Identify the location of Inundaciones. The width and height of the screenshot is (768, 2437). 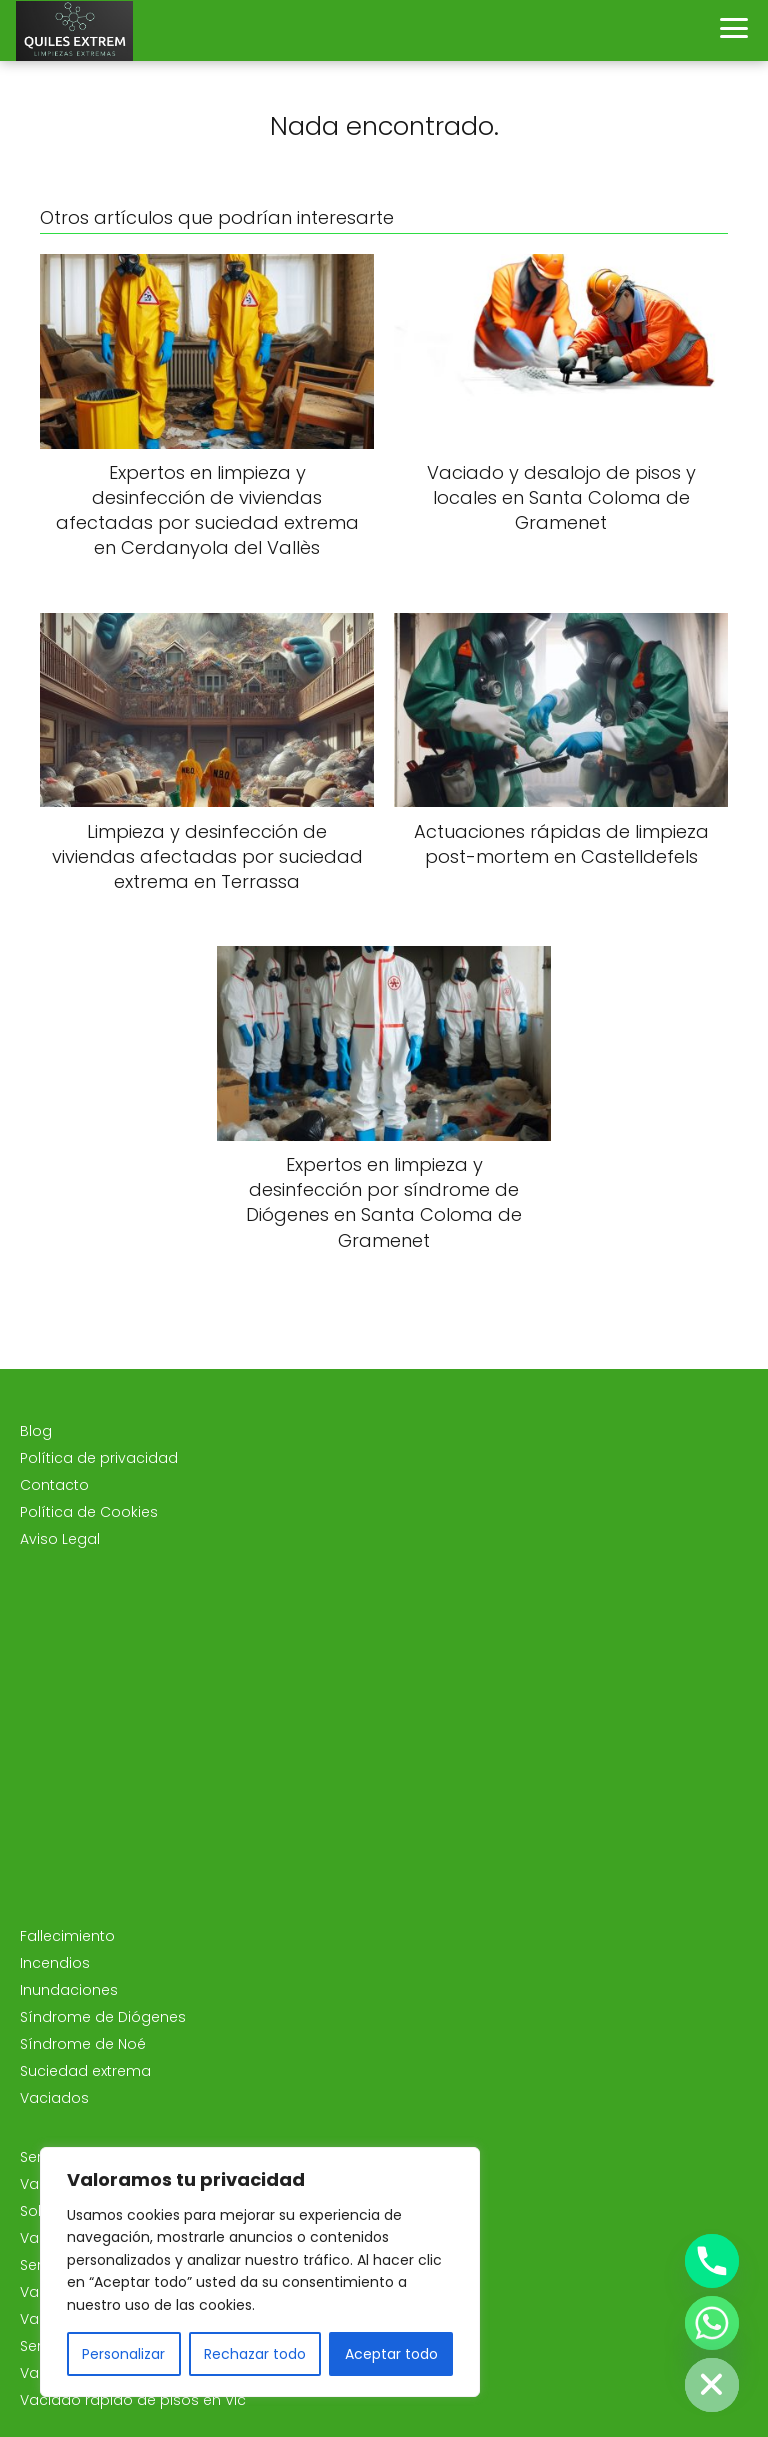
(69, 1990).